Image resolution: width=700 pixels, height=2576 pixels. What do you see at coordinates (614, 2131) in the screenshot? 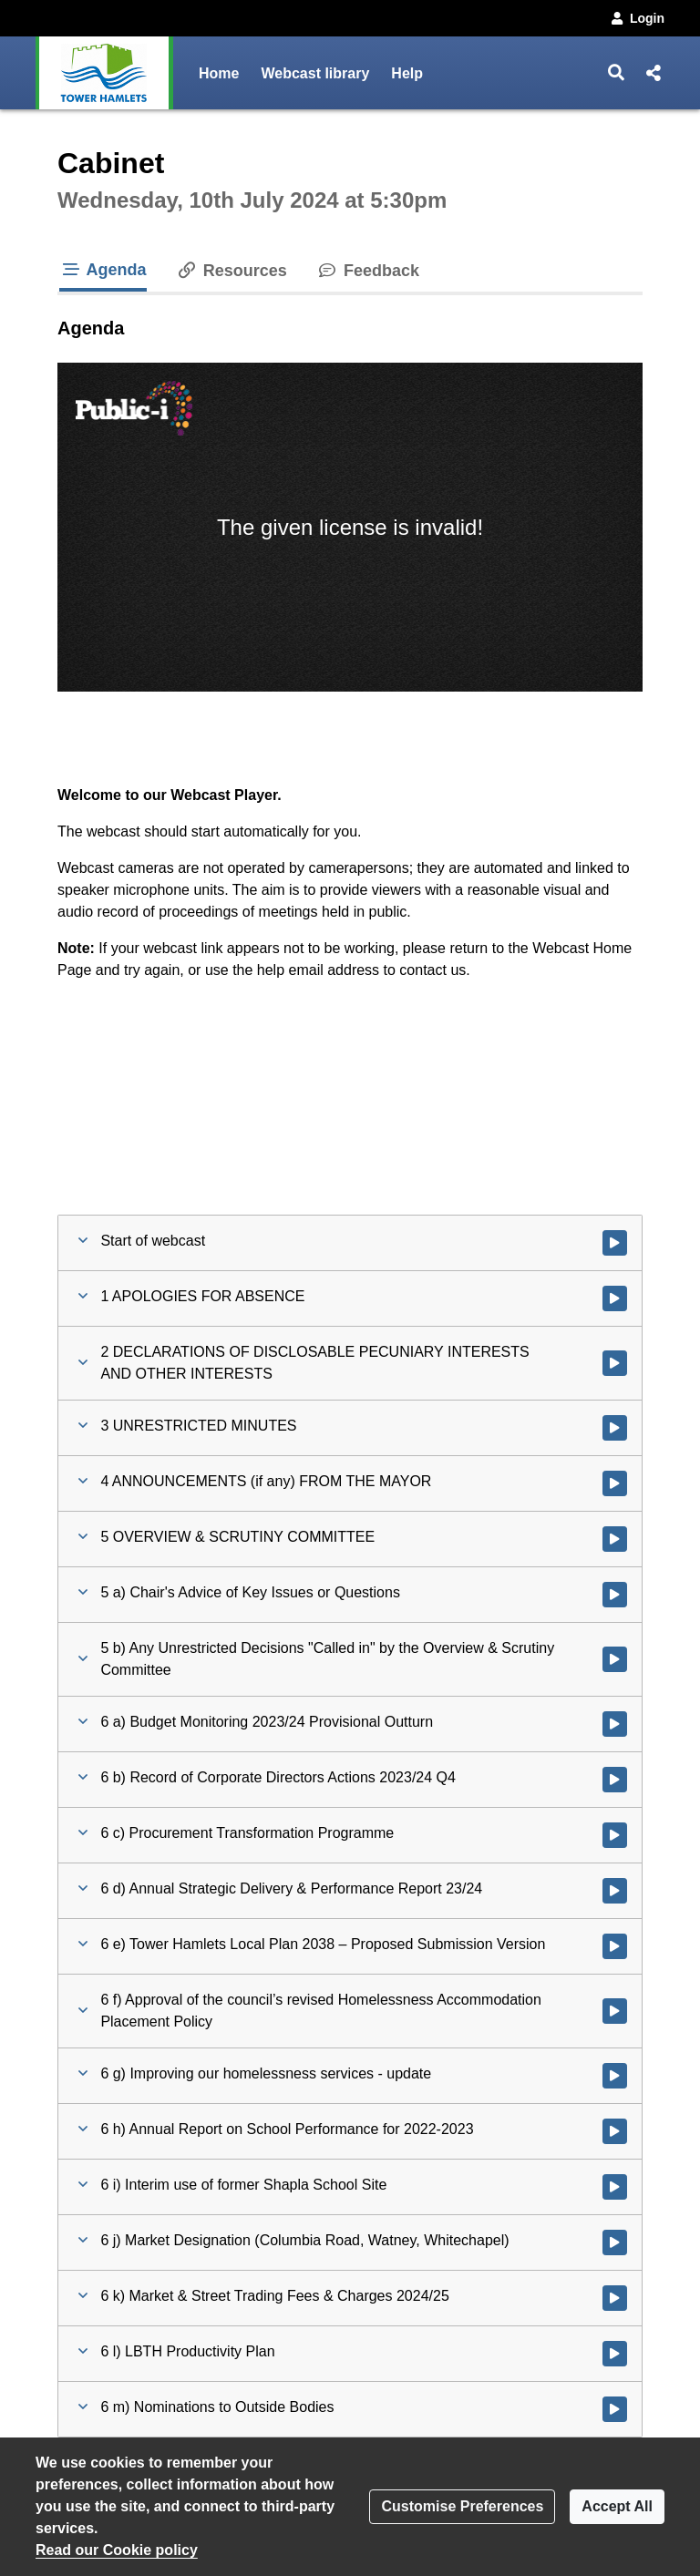
I see `[Watch video at 1:17:10 - Agenda item : 6 h) Annual Report on School Performance for 2022-2023]` at bounding box center [614, 2131].